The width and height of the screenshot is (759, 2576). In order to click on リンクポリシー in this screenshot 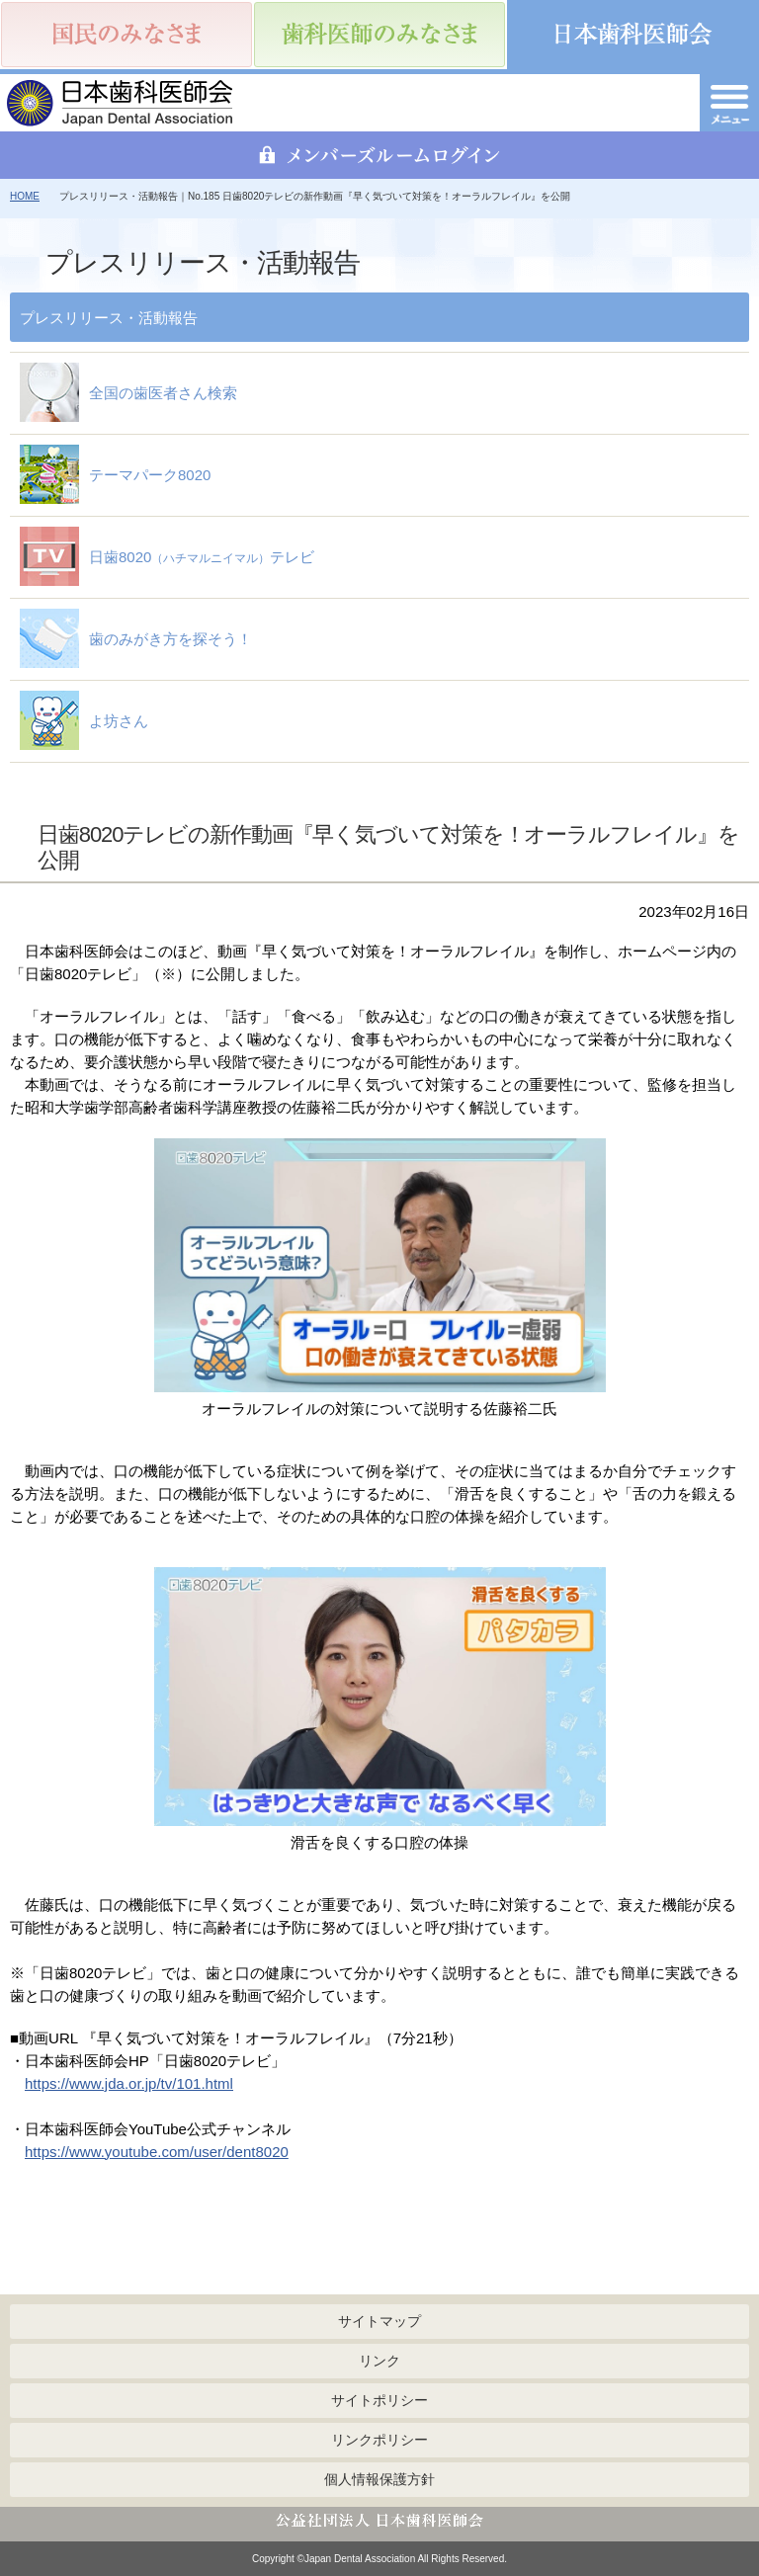, I will do `click(379, 2440)`.